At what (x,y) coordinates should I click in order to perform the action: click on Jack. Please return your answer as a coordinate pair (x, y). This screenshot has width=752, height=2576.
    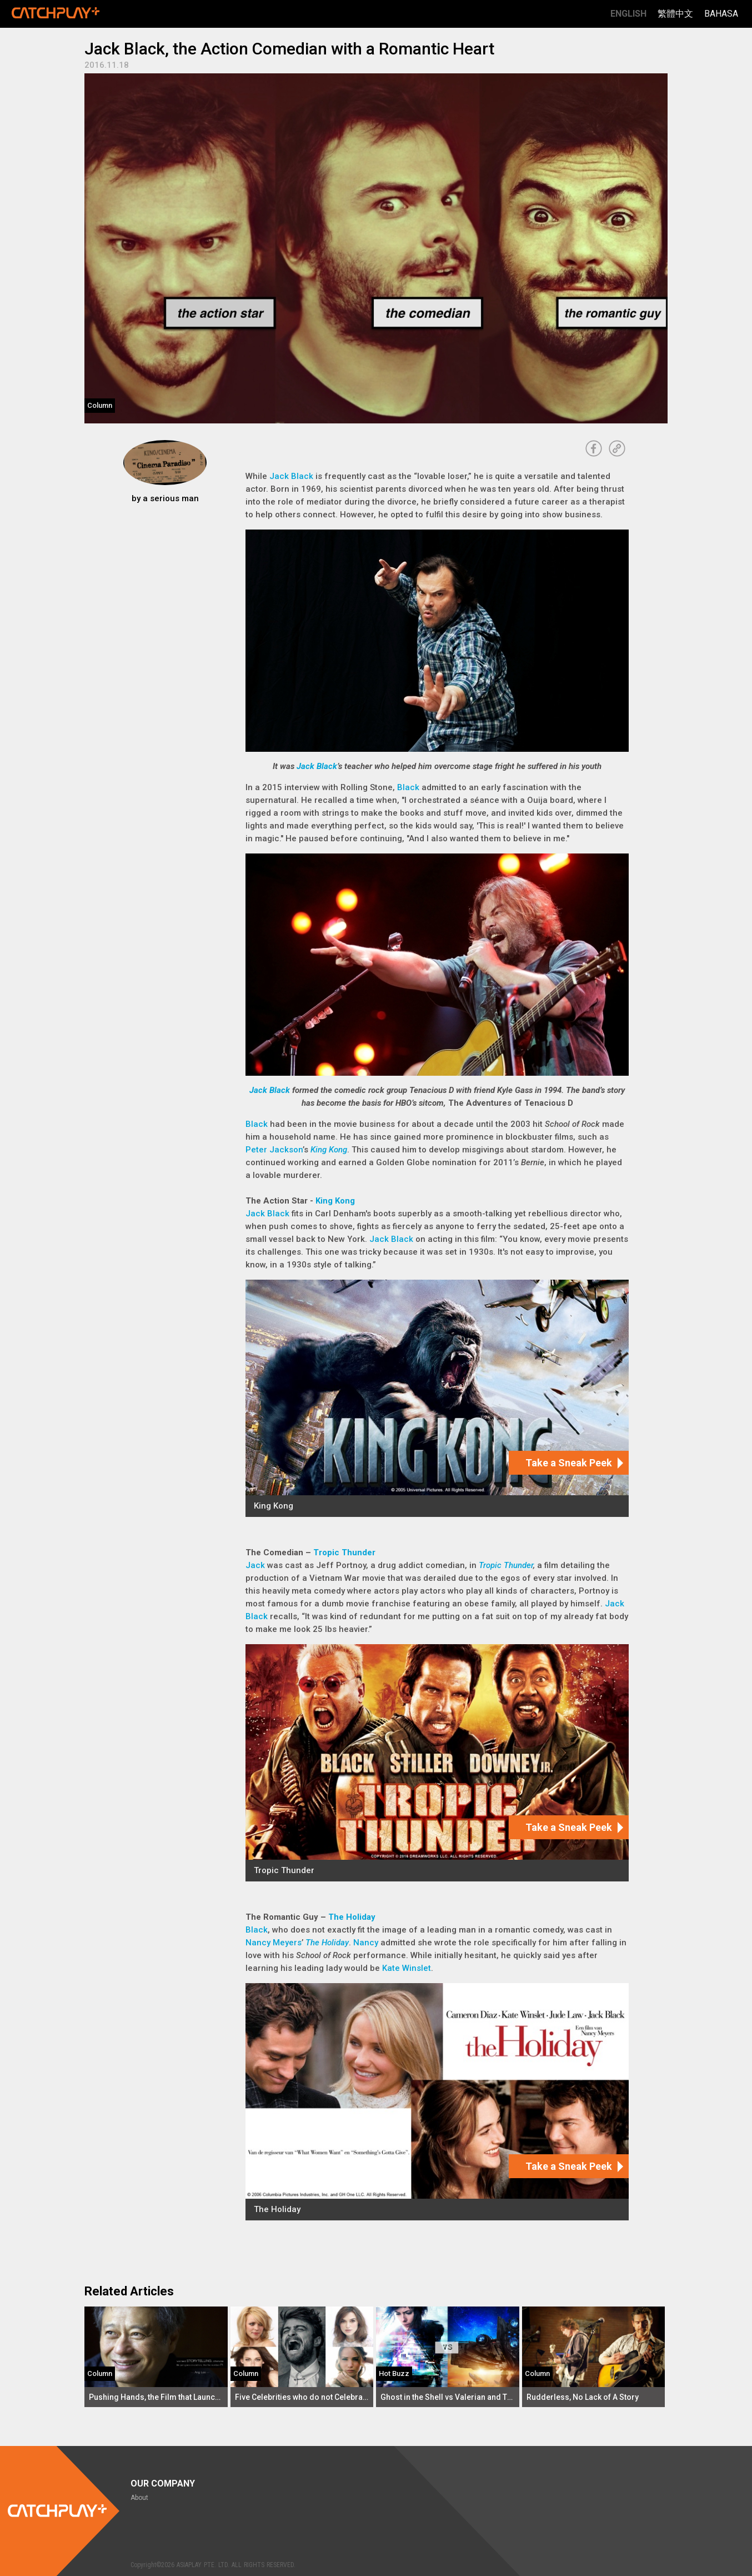
    Looking at the image, I should click on (255, 1565).